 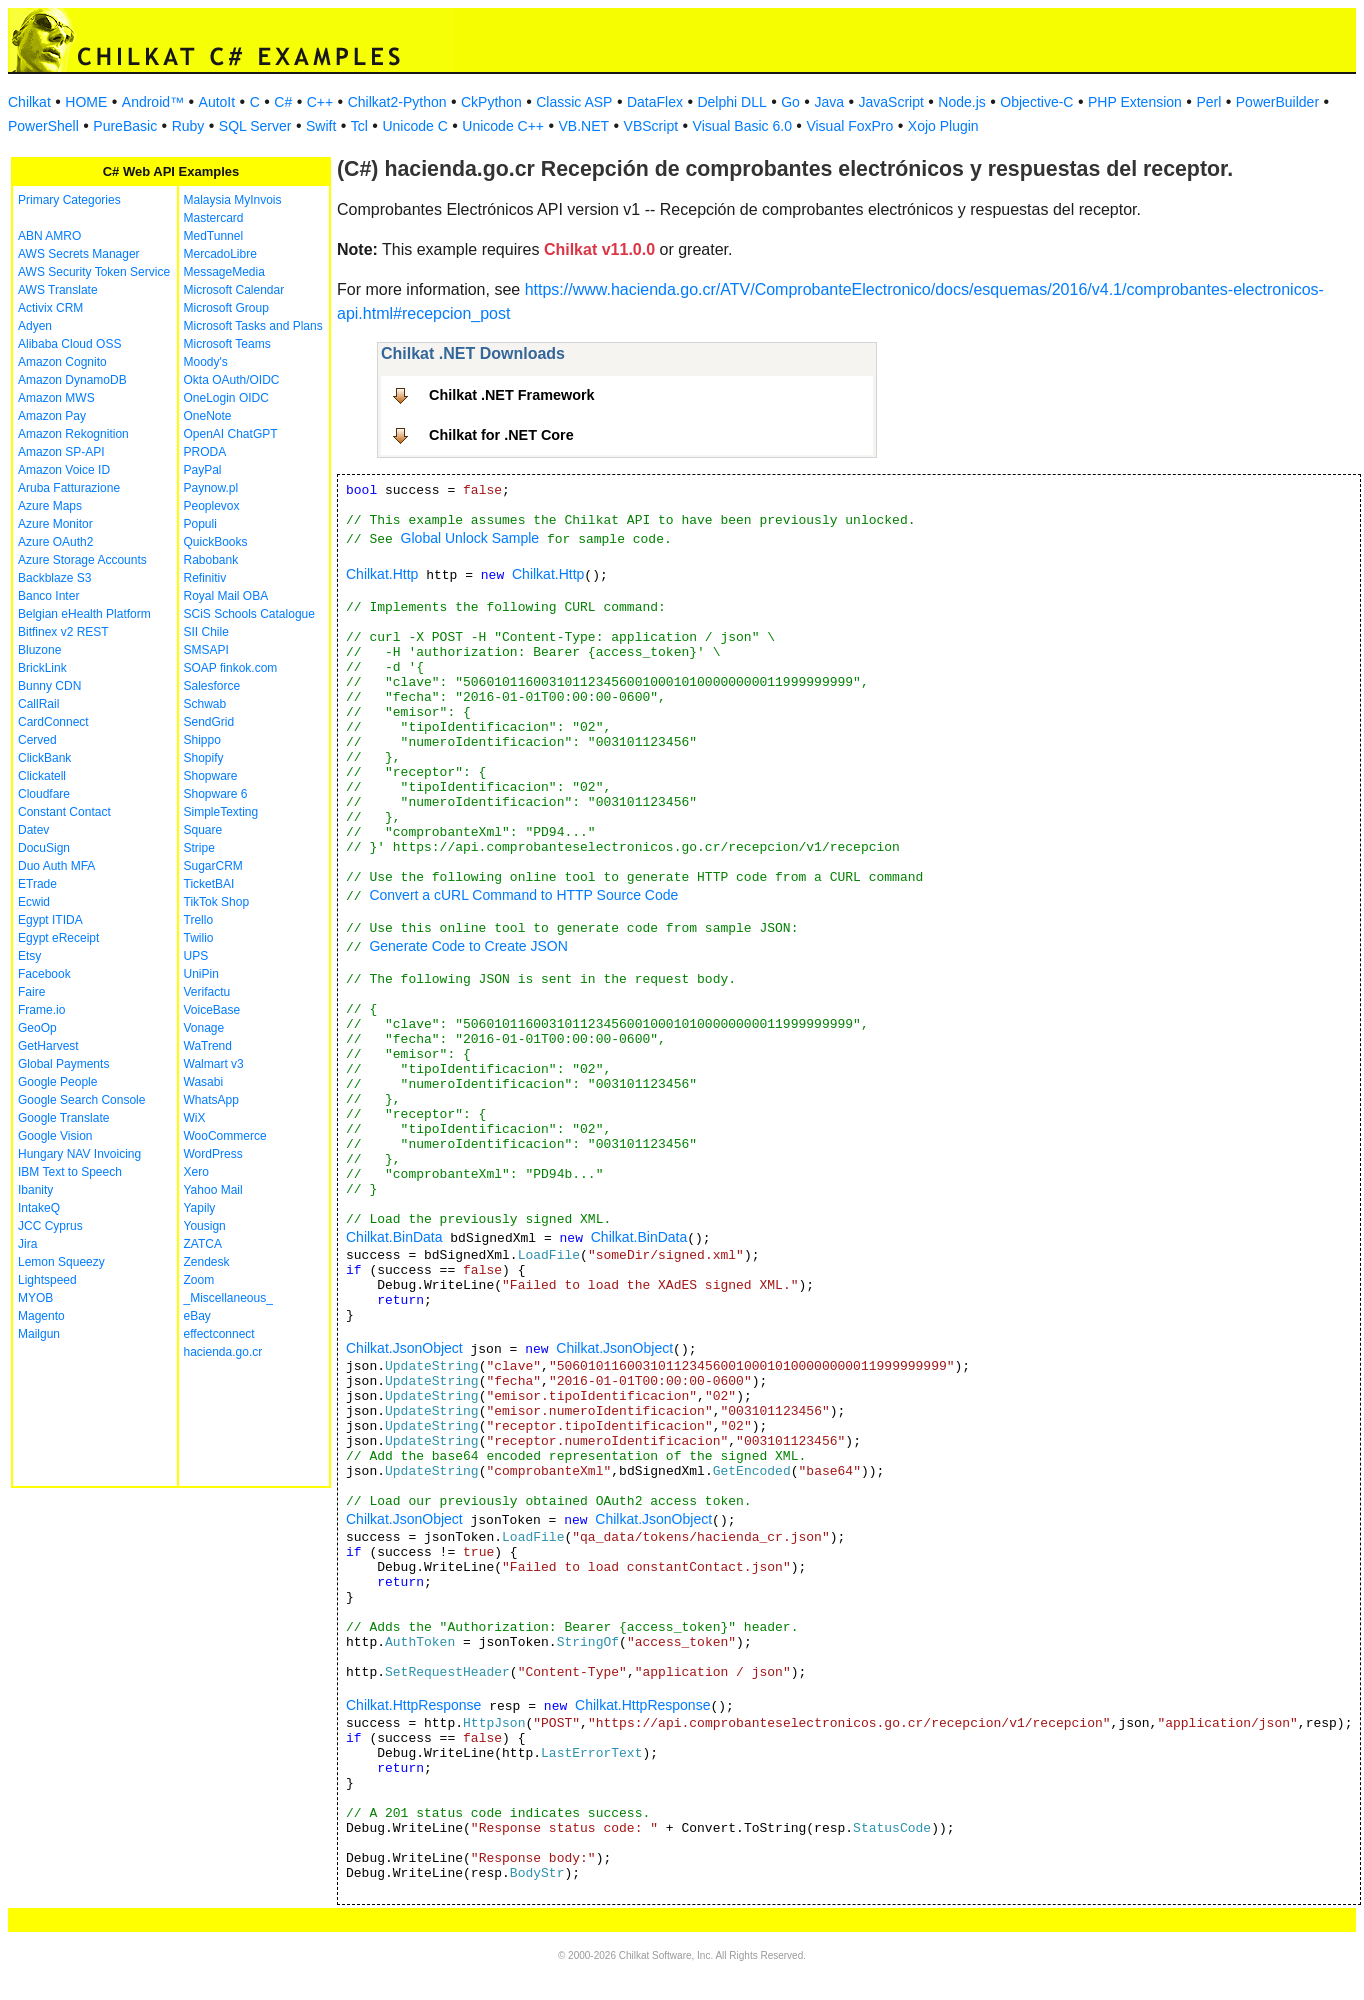 I want to click on Chilkat2-Python, so click(x=397, y=102).